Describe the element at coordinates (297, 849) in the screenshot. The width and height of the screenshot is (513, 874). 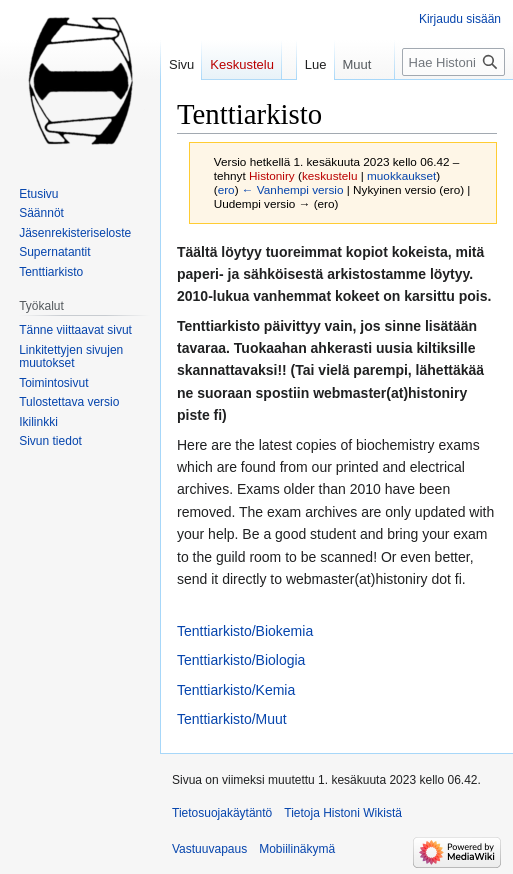
I see `Mobiilinäkymä` at that location.